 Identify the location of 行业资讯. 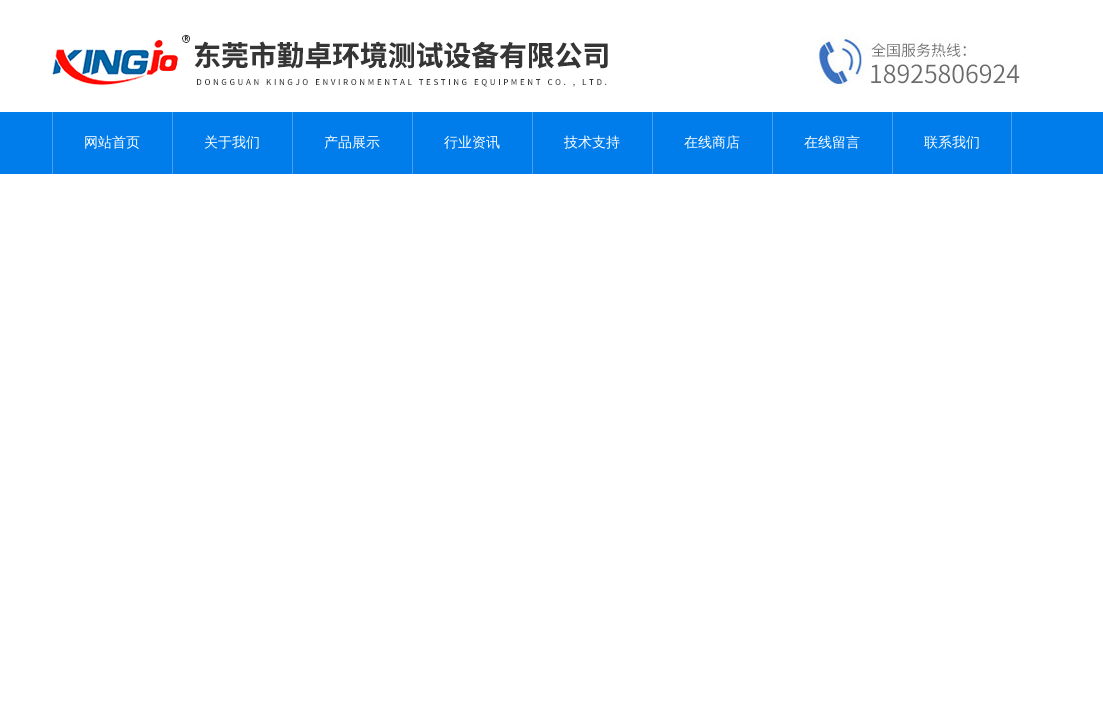
(472, 142).